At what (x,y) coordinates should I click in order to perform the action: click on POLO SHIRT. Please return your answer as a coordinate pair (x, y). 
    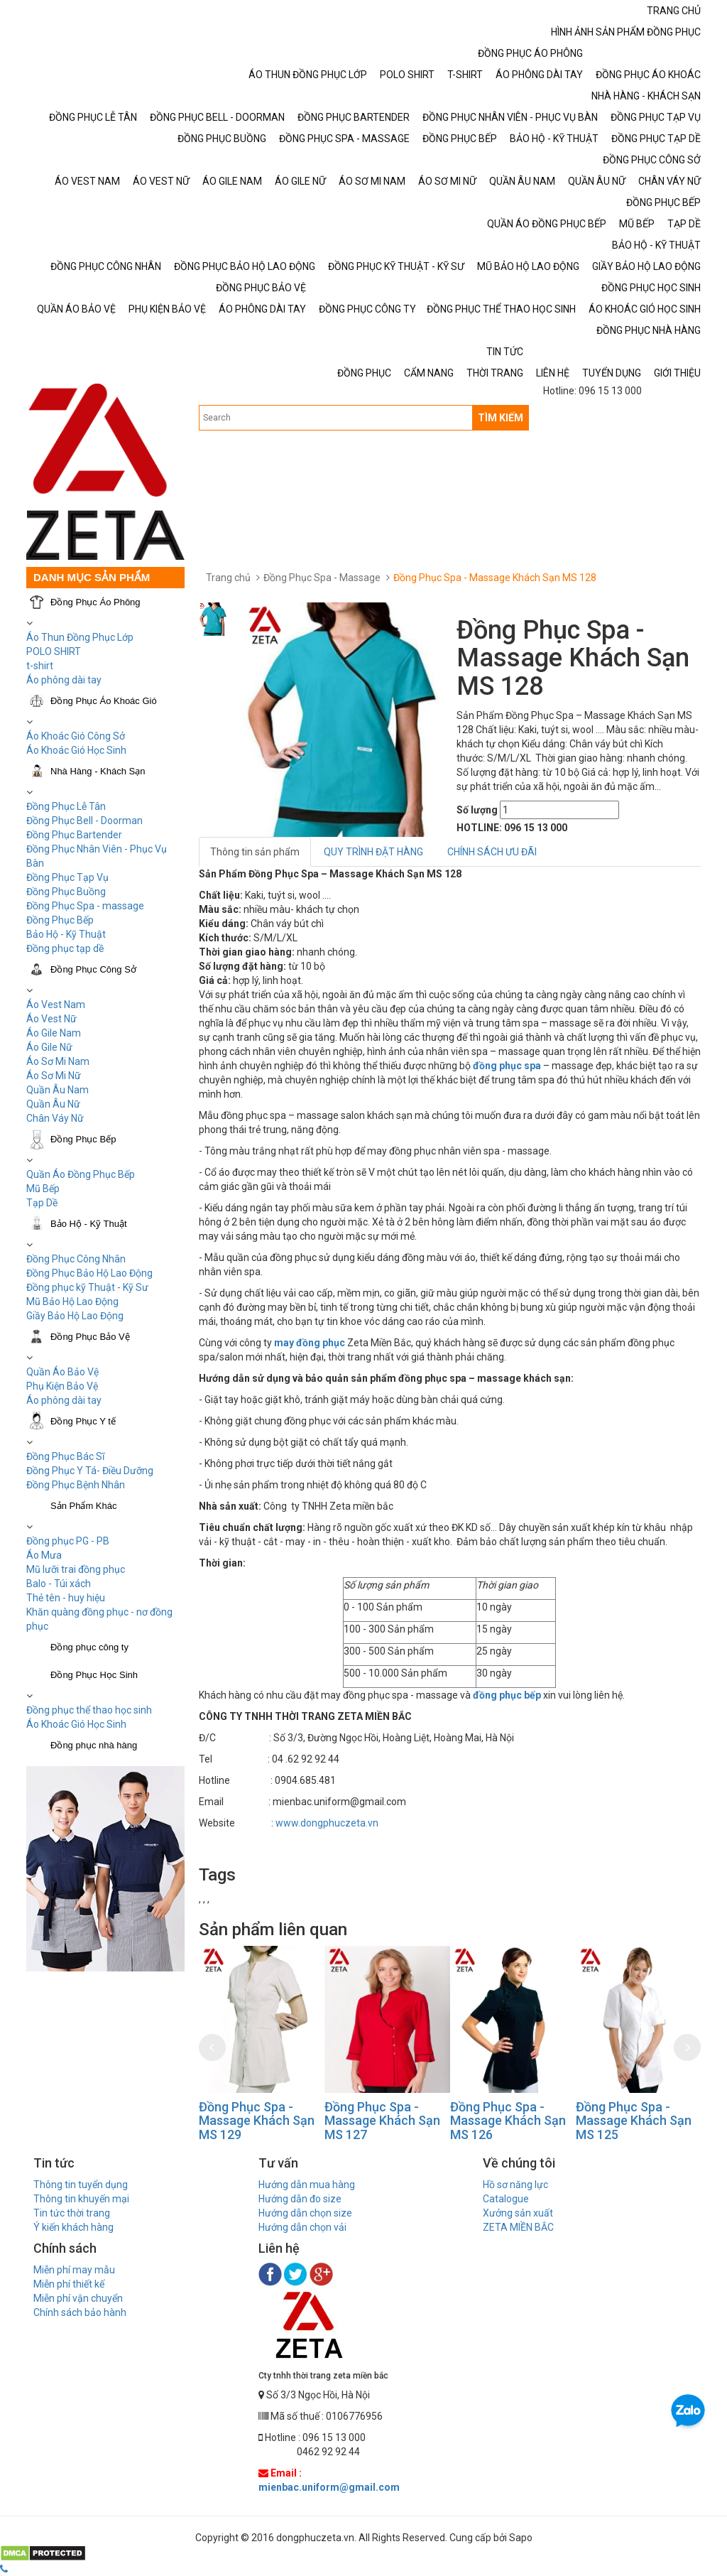
    Looking at the image, I should click on (53, 651).